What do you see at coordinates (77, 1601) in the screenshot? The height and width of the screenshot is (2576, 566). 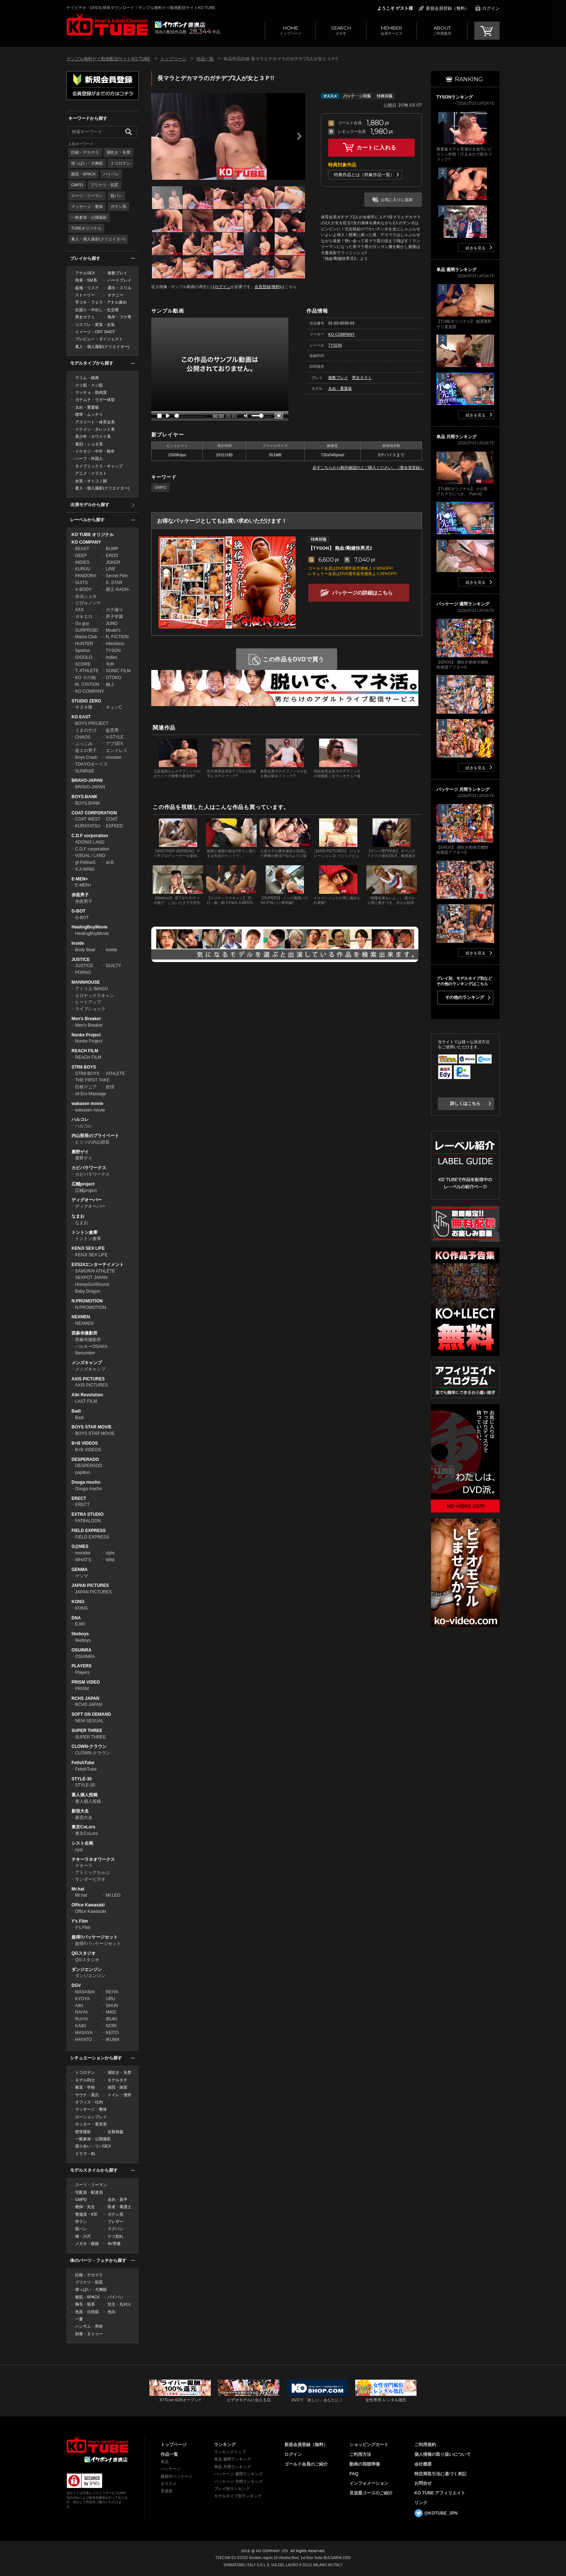 I see `KONG` at bounding box center [77, 1601].